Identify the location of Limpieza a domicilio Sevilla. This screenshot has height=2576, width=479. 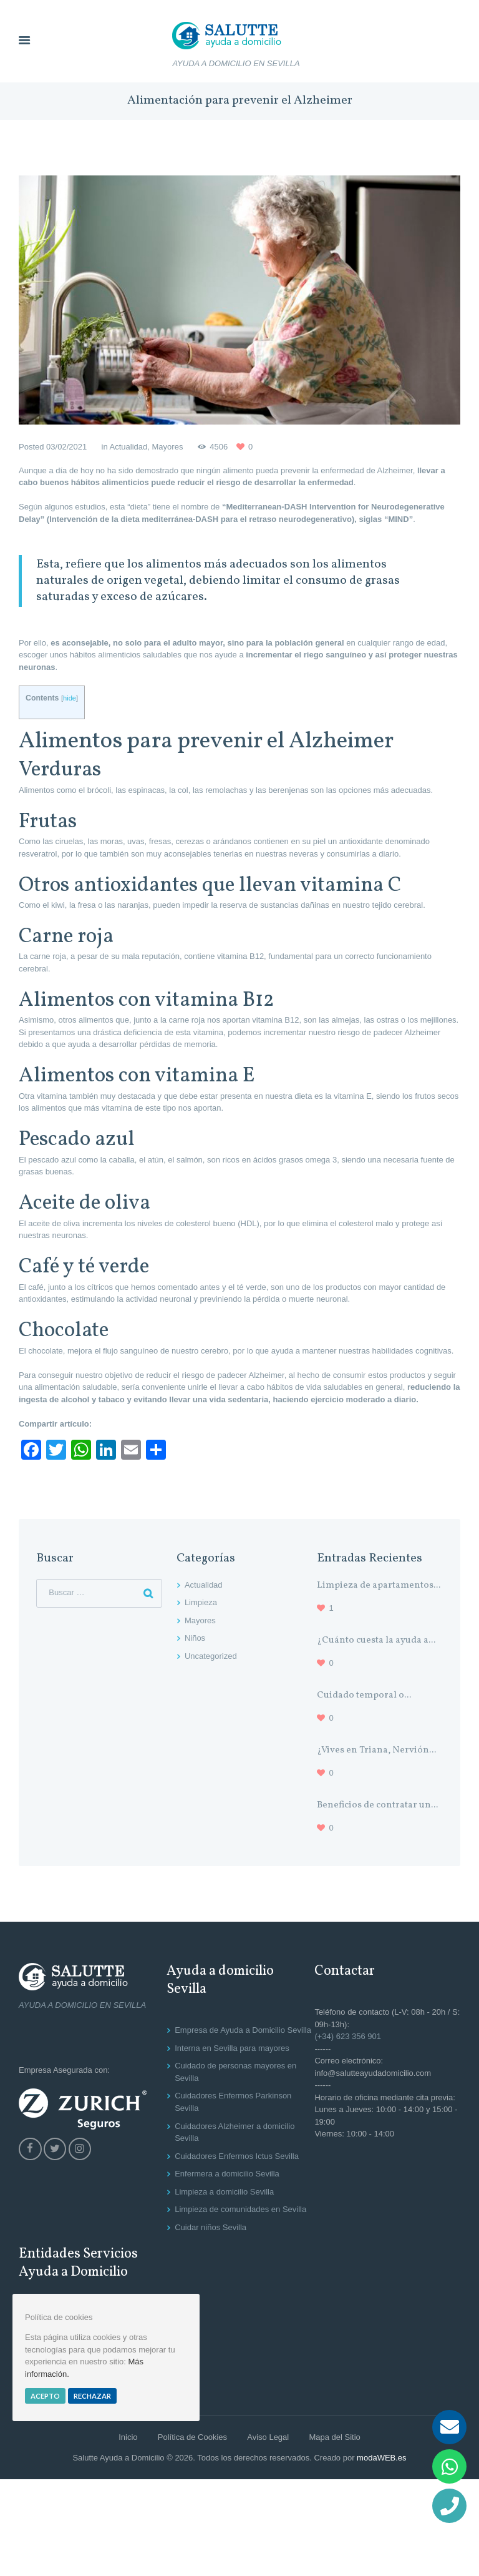
(224, 2191).